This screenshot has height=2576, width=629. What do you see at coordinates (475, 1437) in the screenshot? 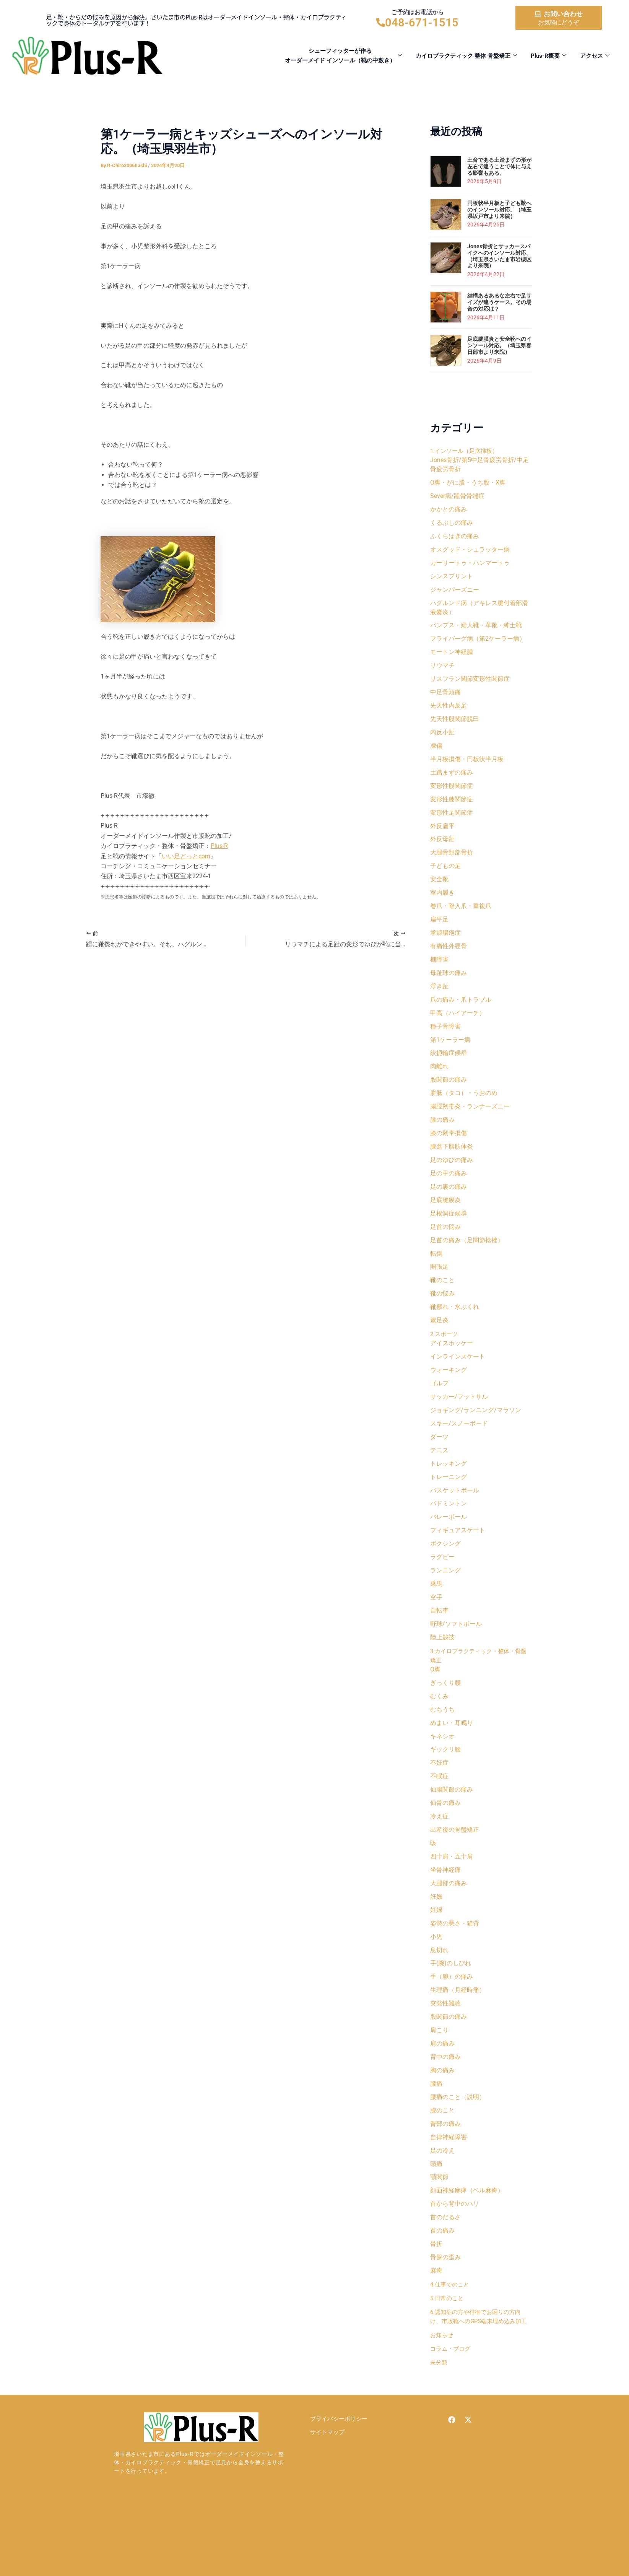
I see `ジョギング/ランニング/マラソン` at bounding box center [475, 1437].